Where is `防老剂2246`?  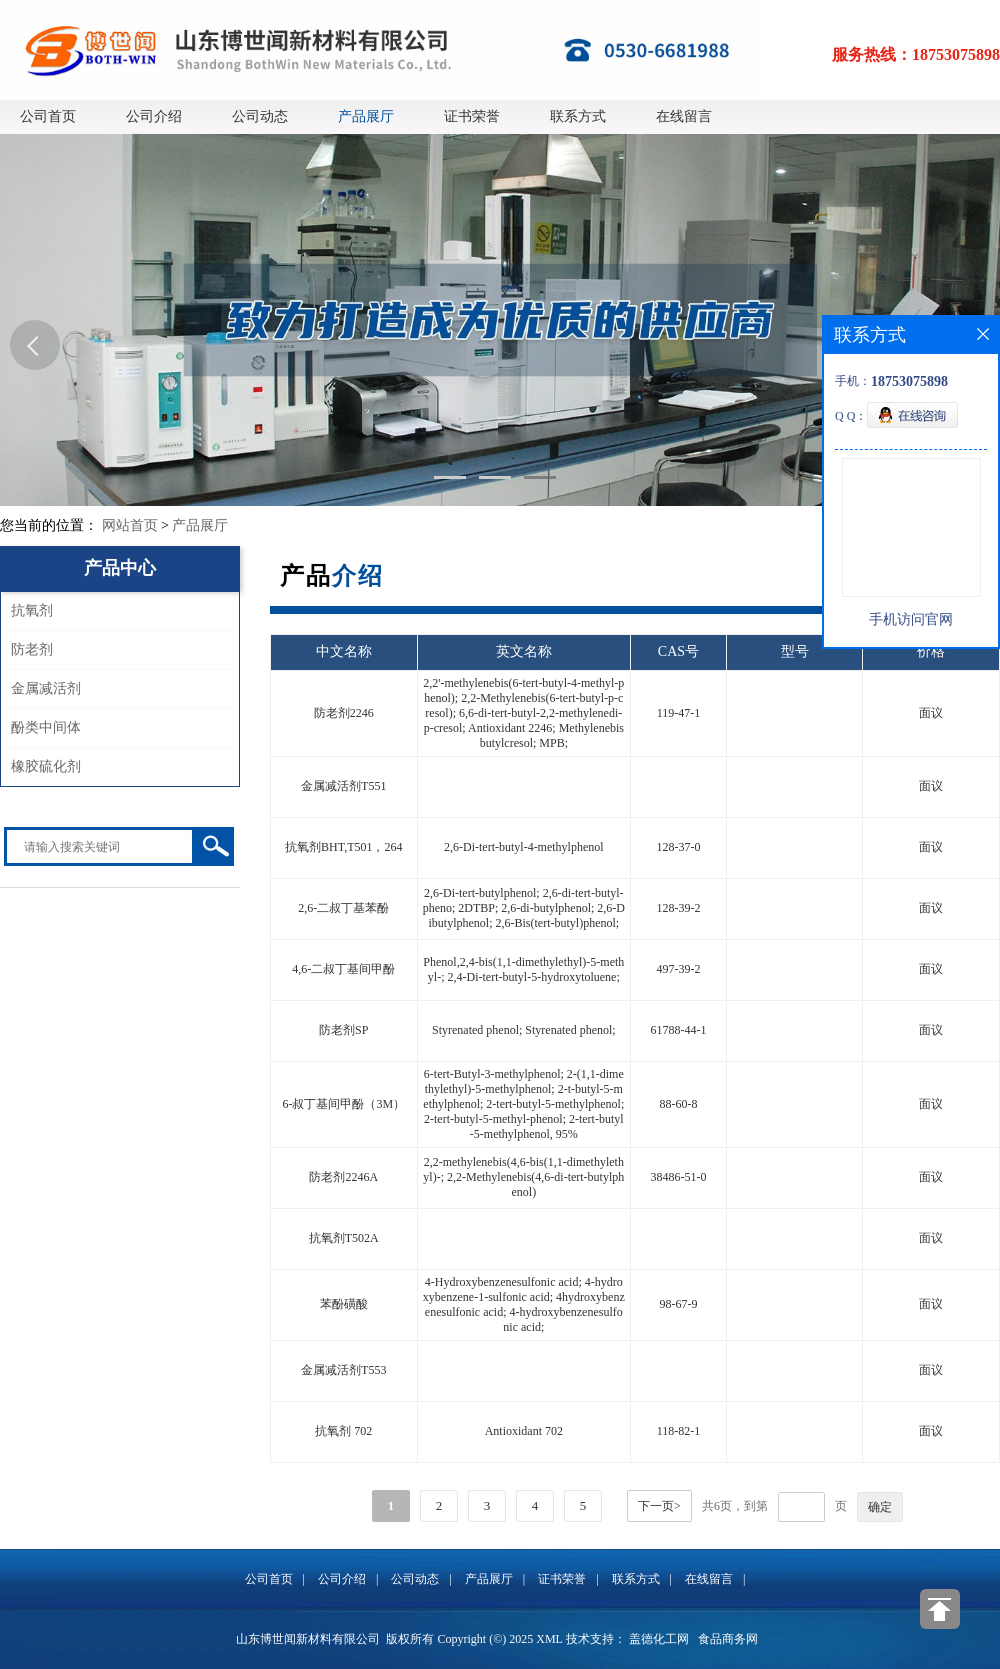
防老剂2246 is located at coordinates (344, 713).